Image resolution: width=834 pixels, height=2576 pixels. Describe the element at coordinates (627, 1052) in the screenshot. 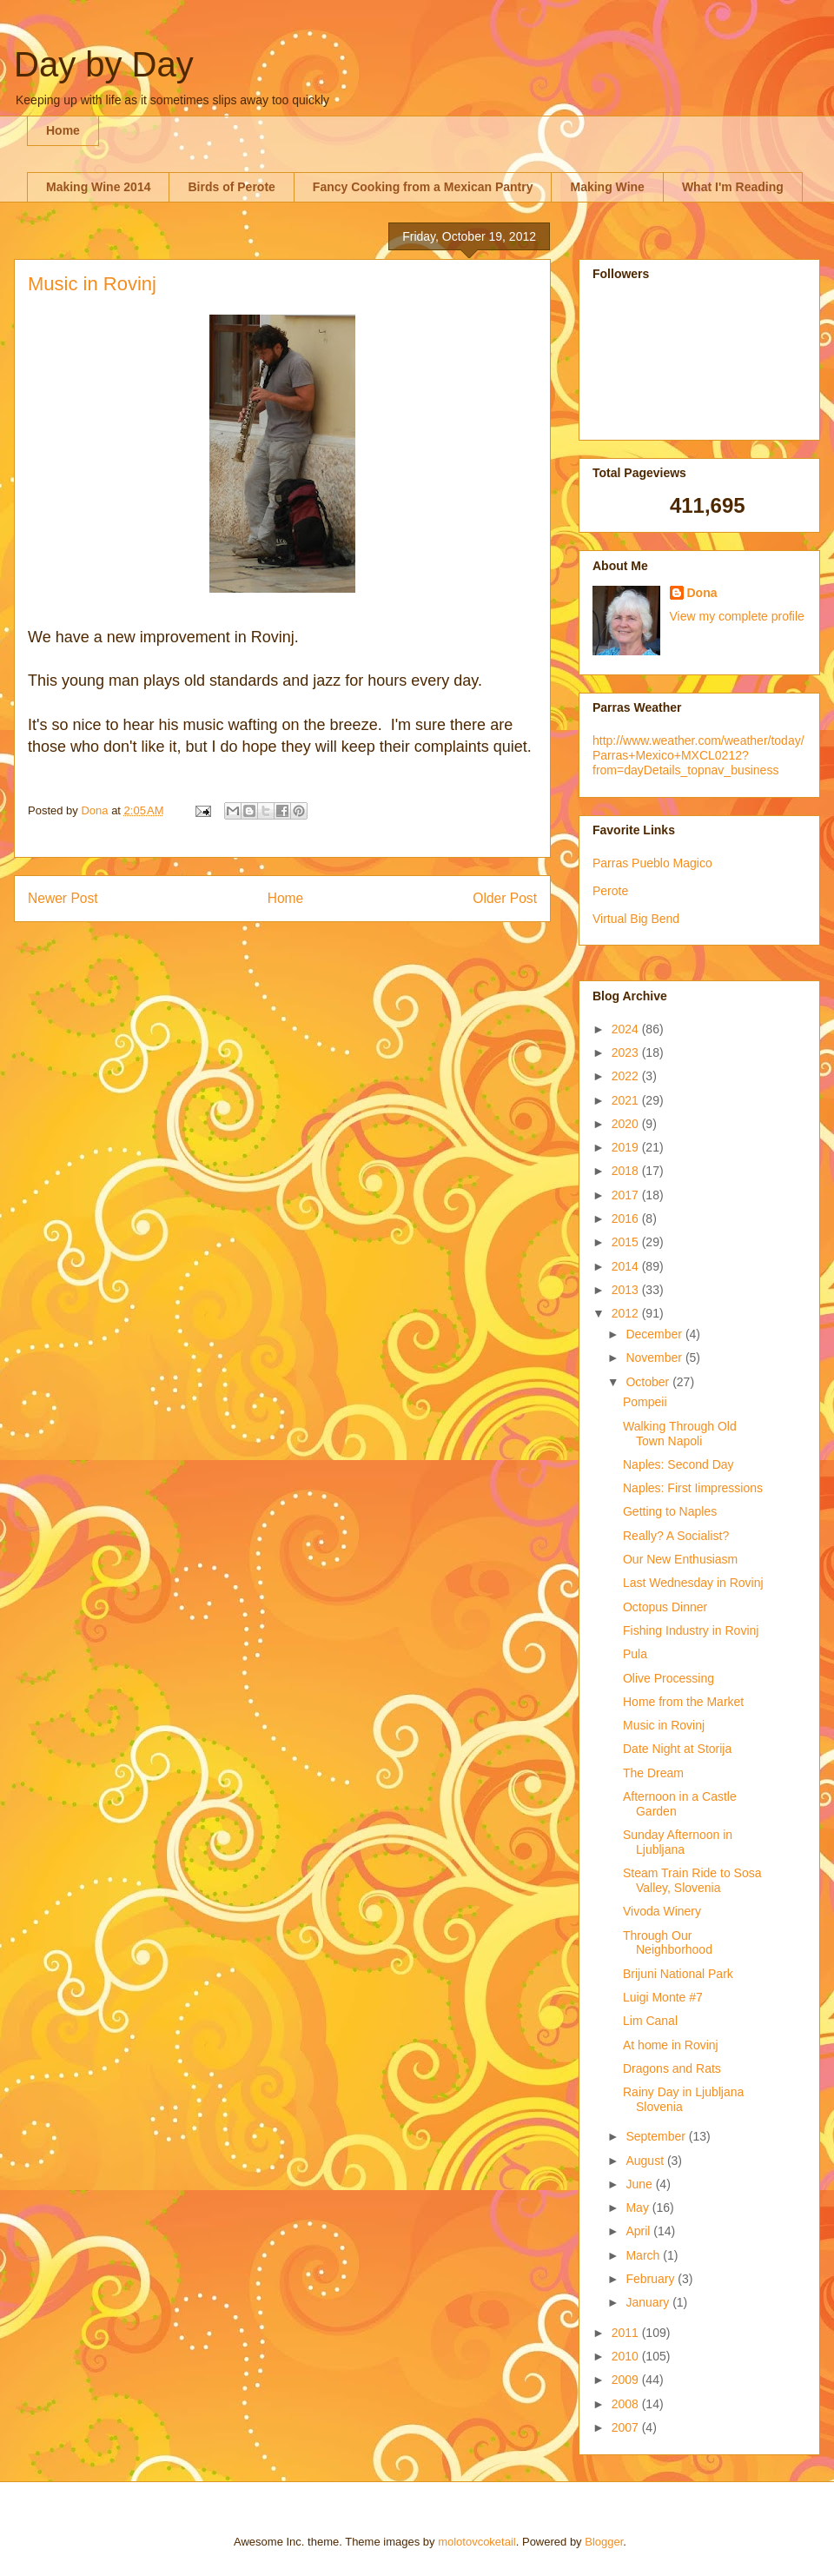

I see `2023` at that location.